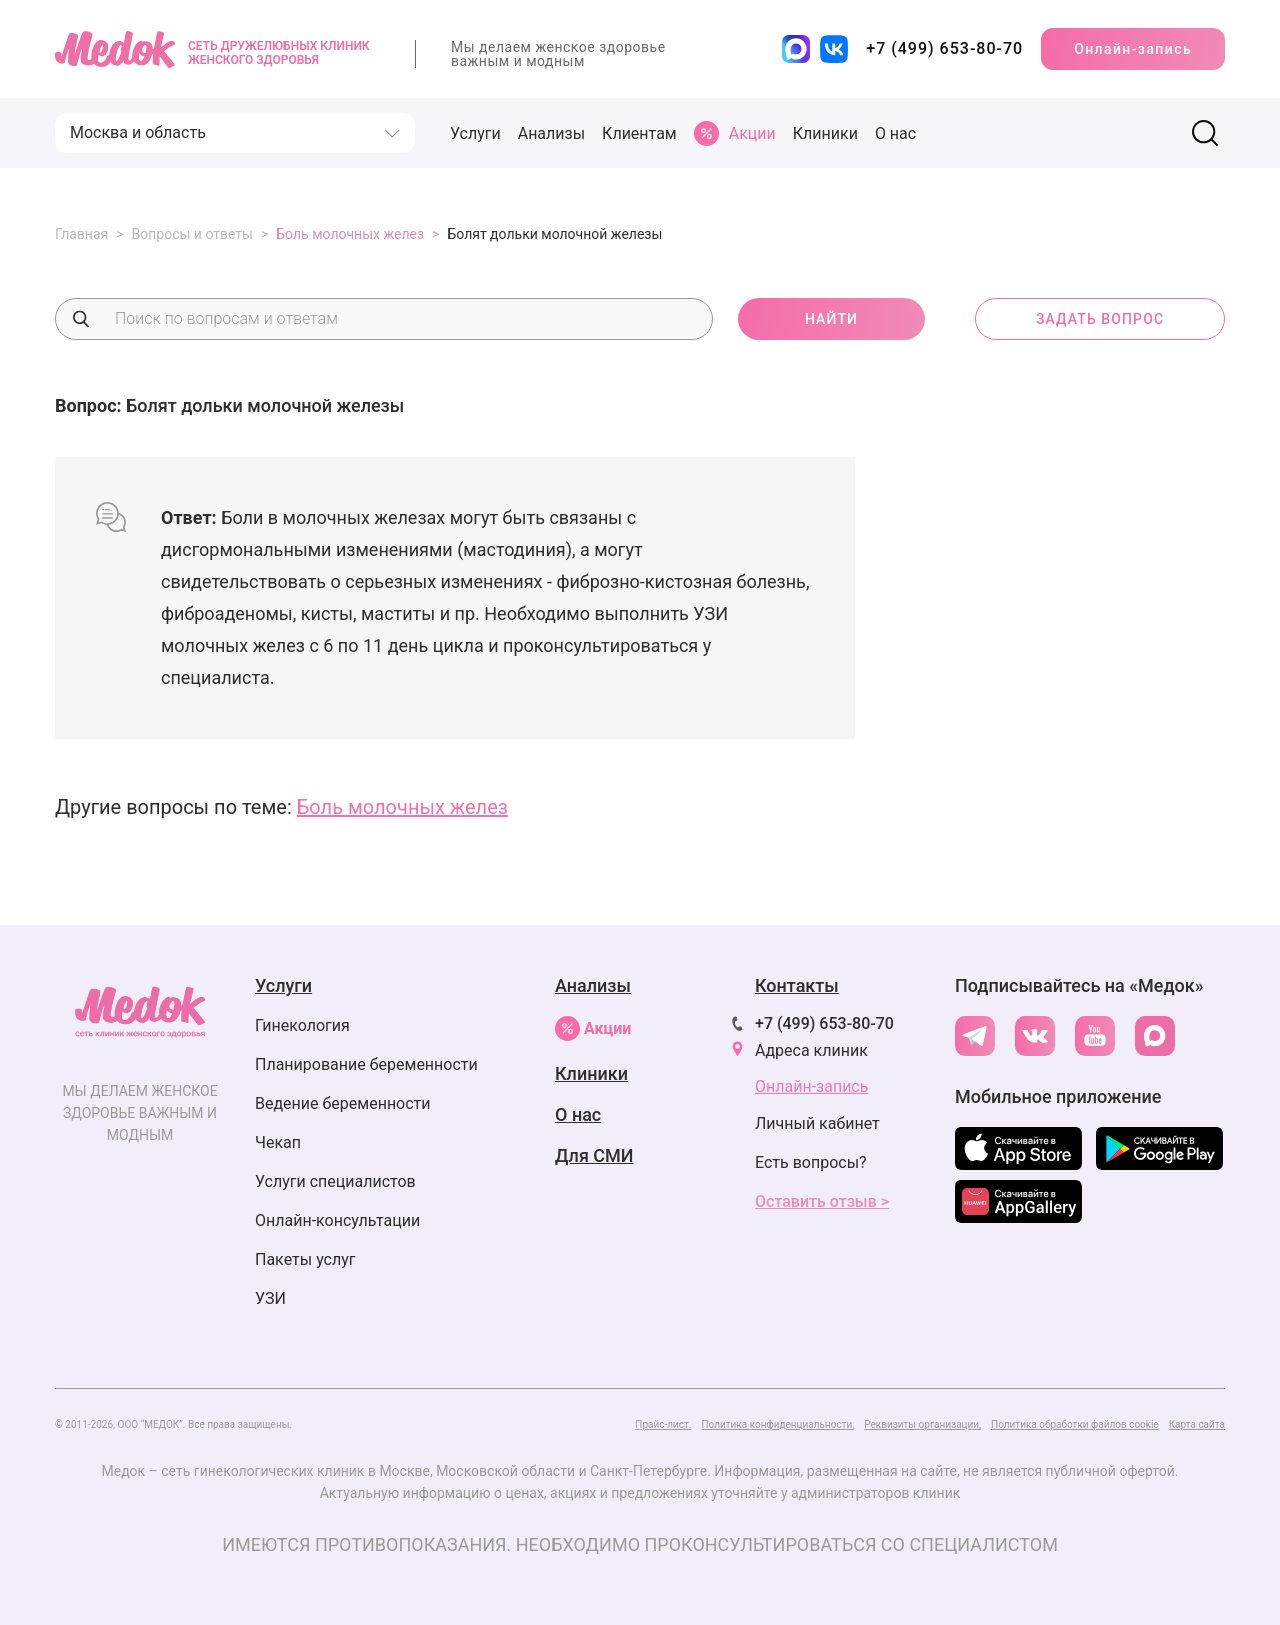  What do you see at coordinates (1075, 1424) in the screenshot?
I see `Политика обработки файлов cookie` at bounding box center [1075, 1424].